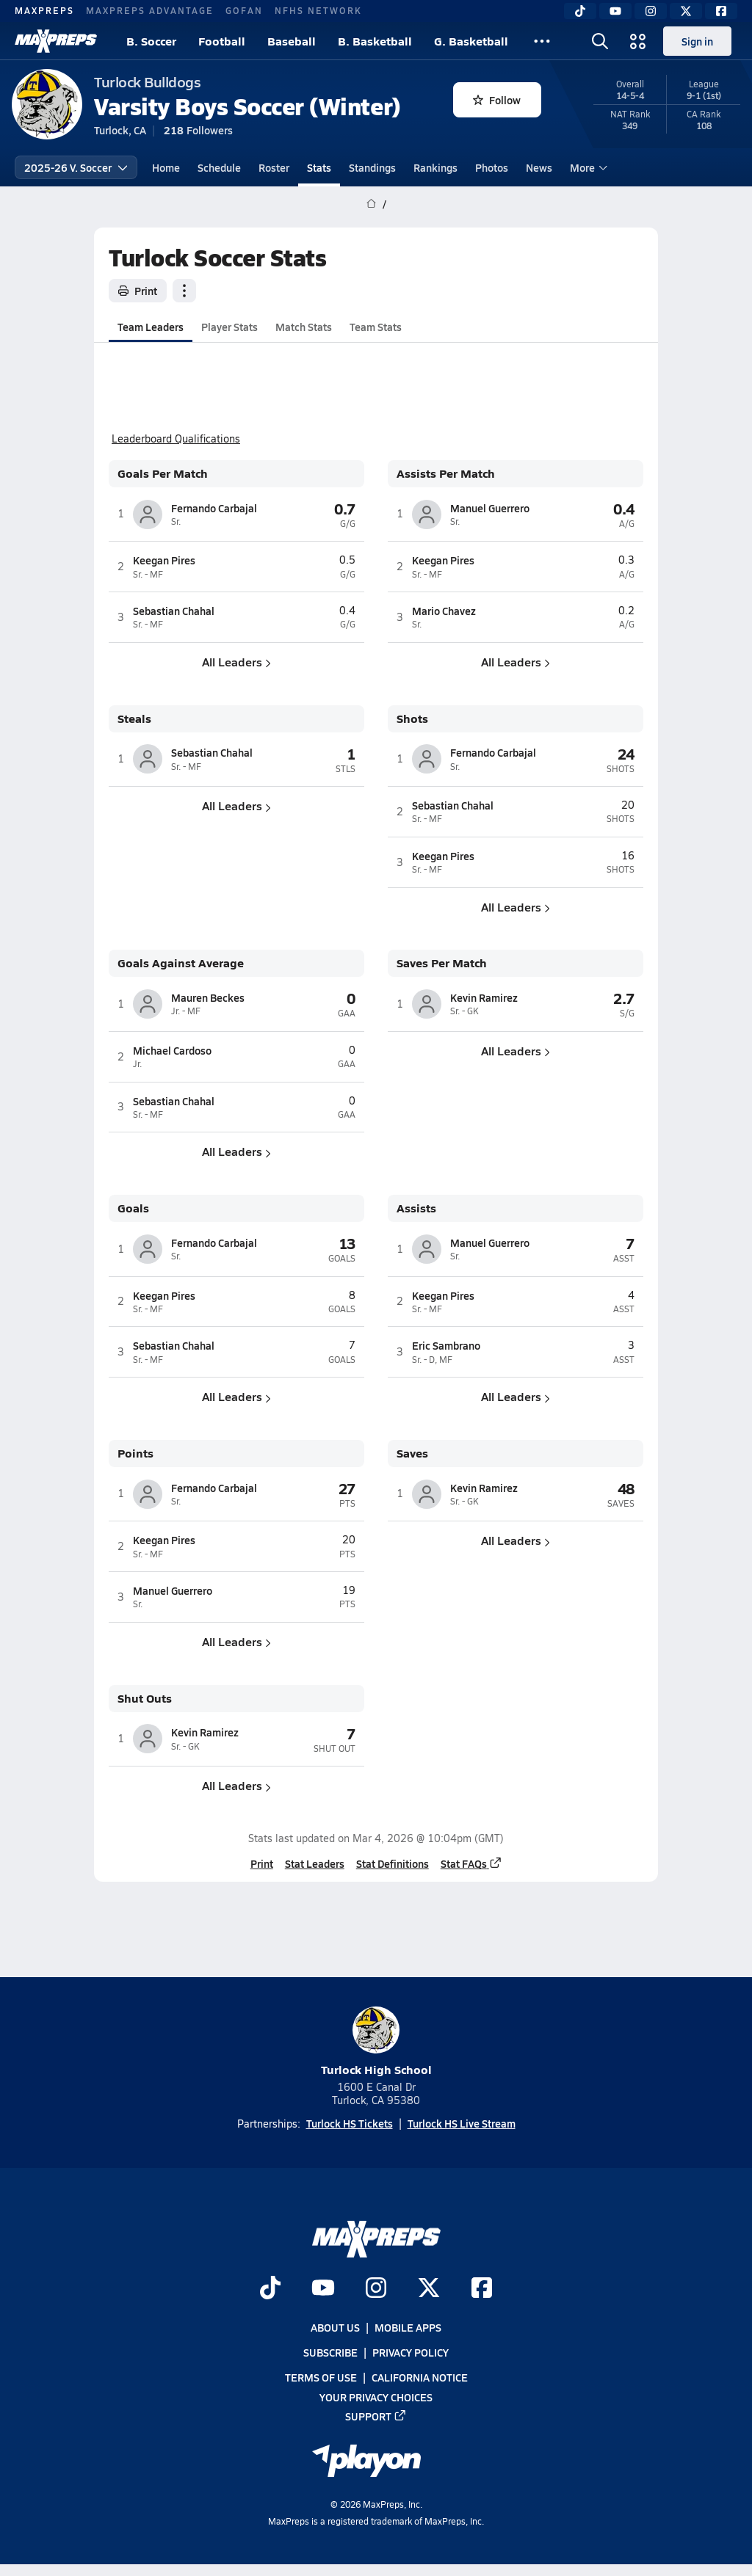 The image size is (752, 2576). I want to click on [MaxPreps Home Page], so click(371, 204).